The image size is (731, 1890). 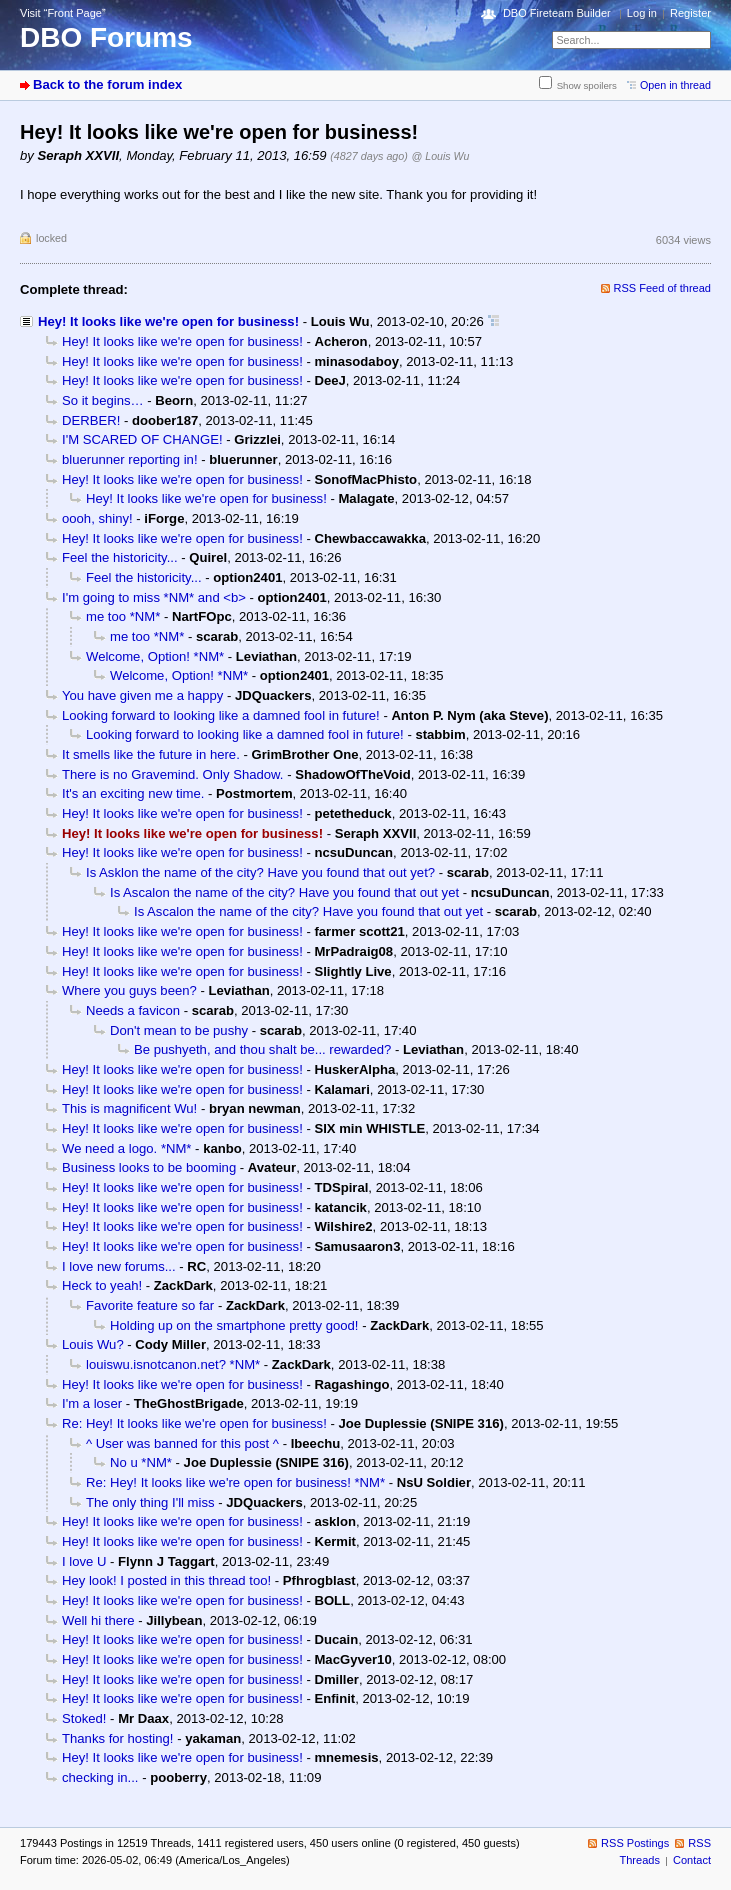 I want to click on Hey look! I posted in this thread too!, so click(x=166, y=1580).